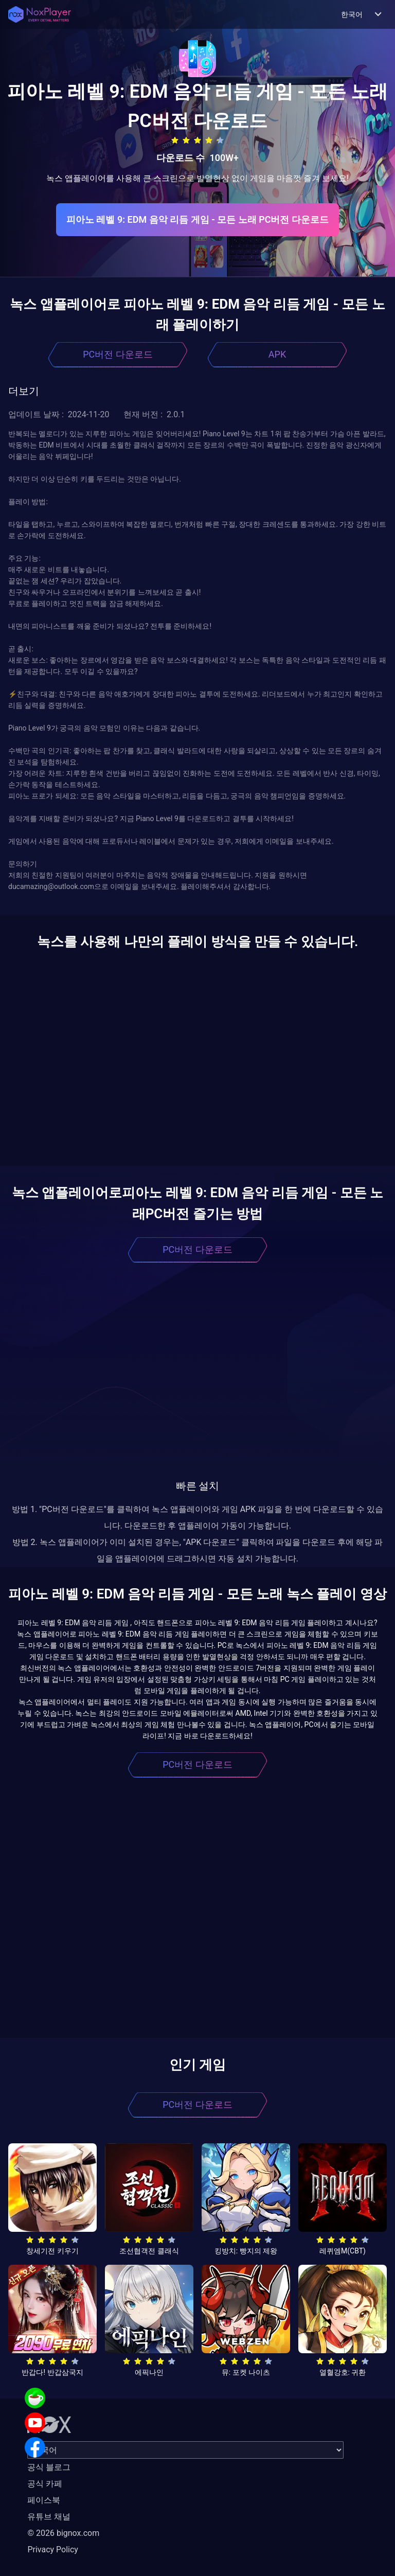 This screenshot has width=395, height=2576. I want to click on 공식 카페, so click(44, 2484).